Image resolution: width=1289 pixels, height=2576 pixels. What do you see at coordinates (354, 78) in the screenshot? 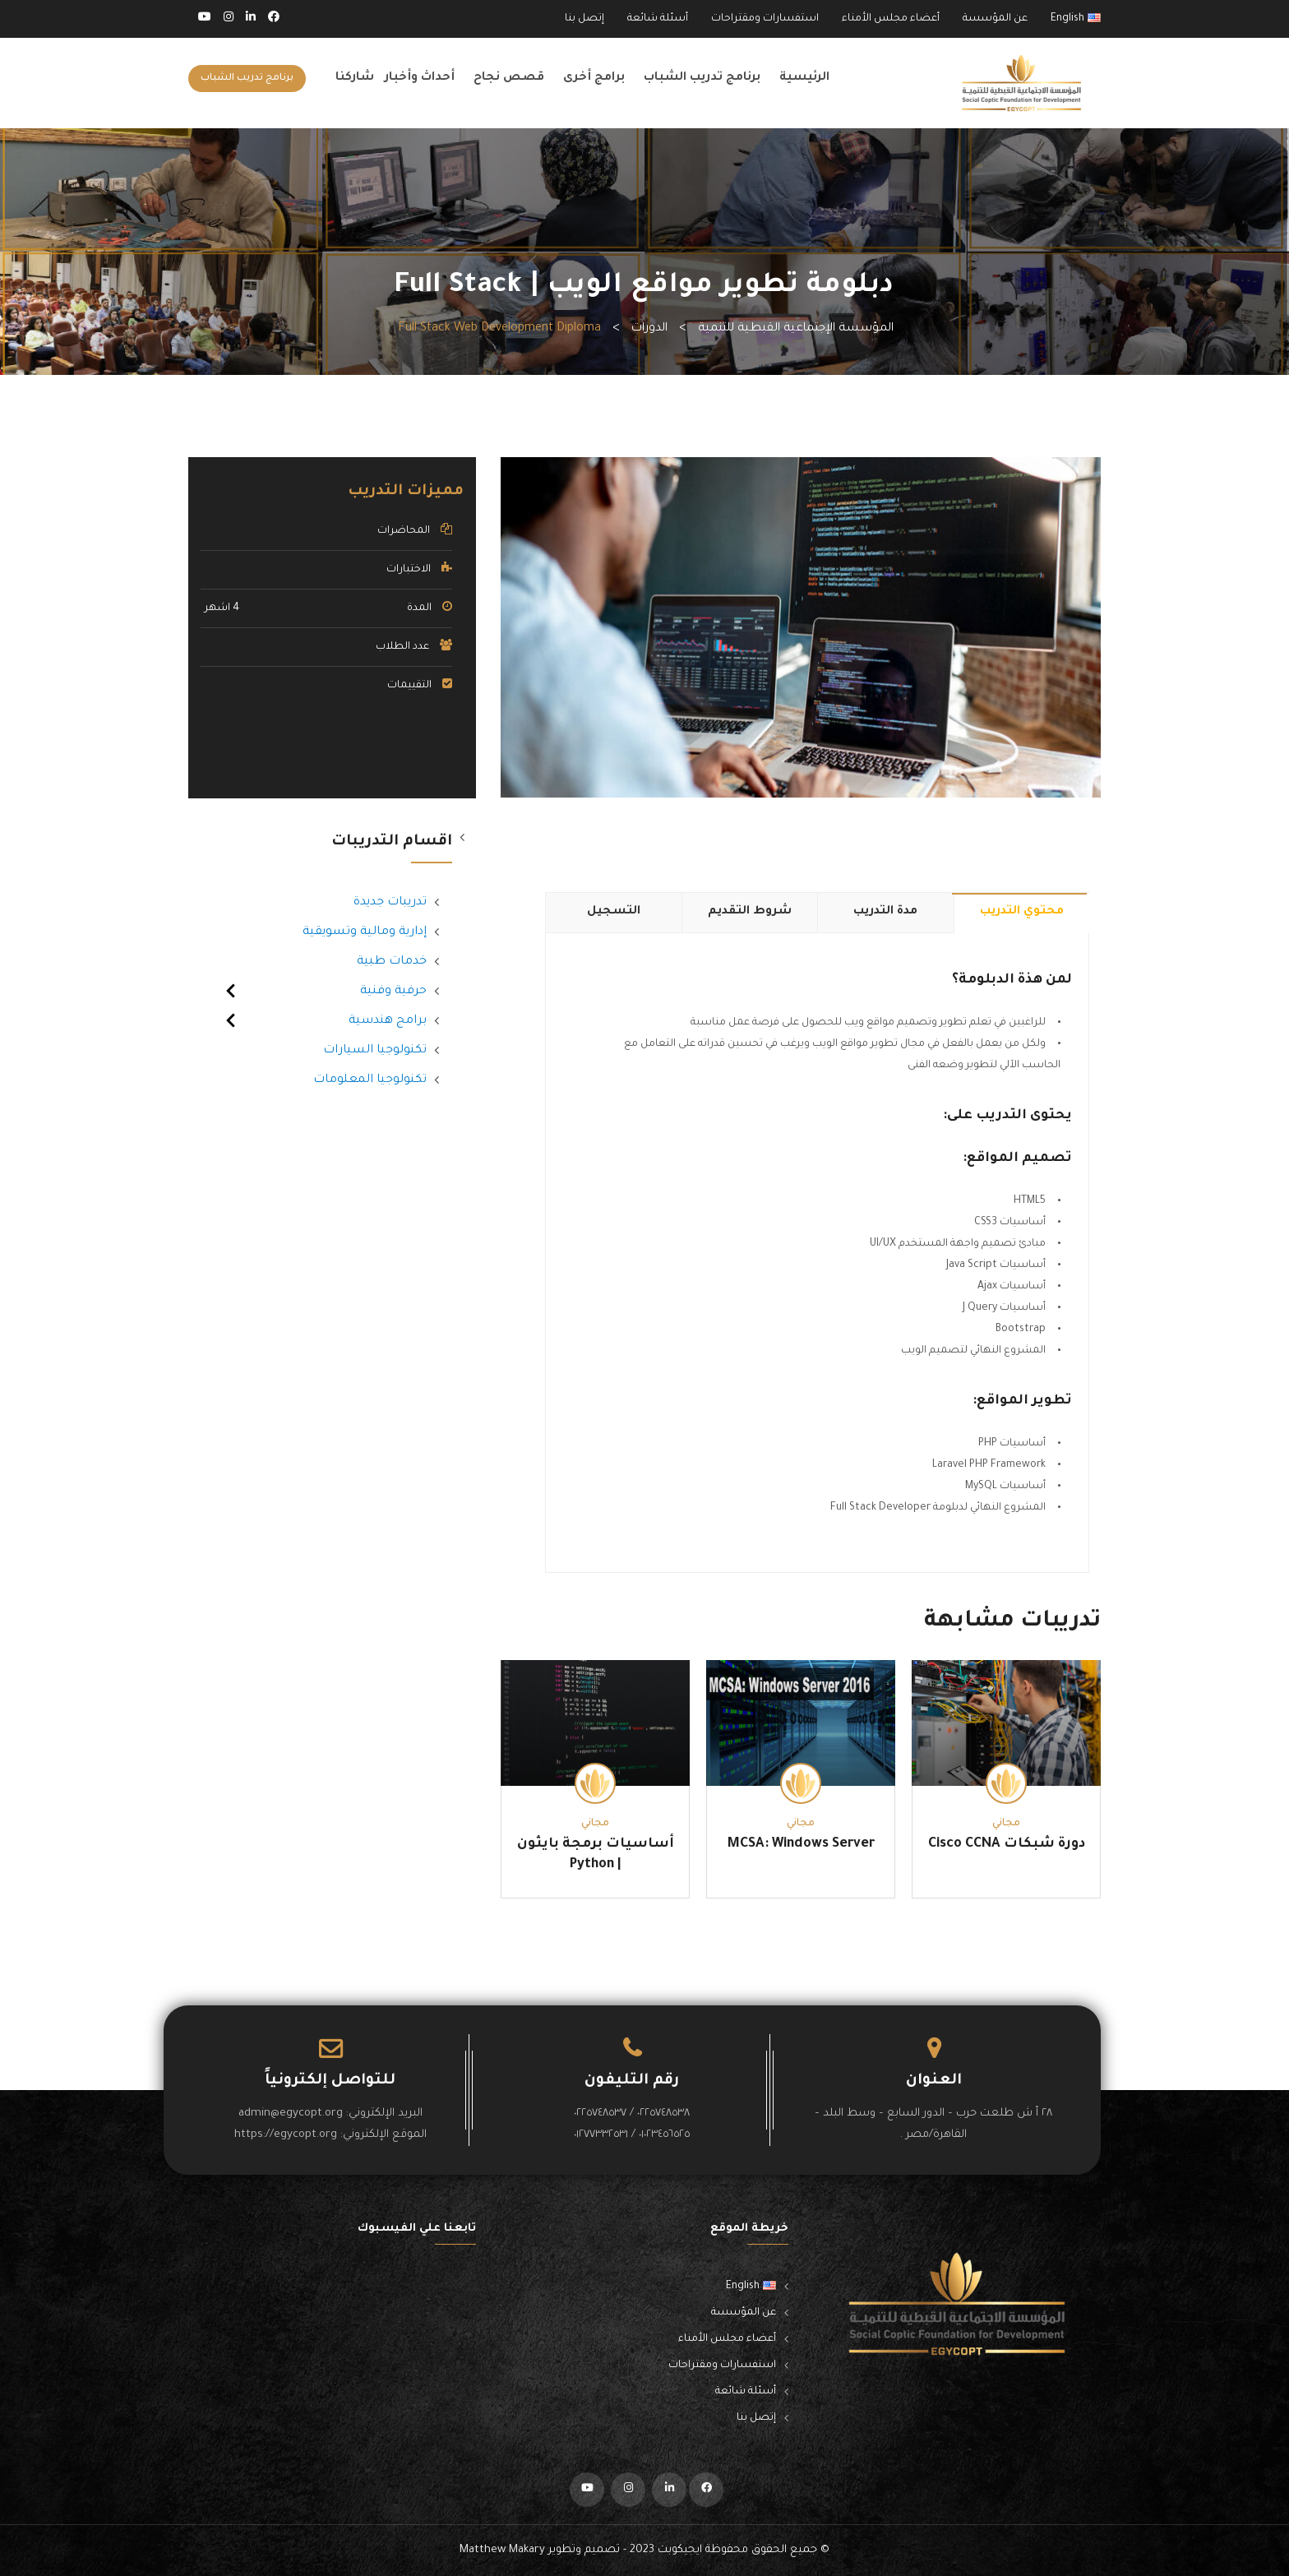
I see `شاركنا` at bounding box center [354, 78].